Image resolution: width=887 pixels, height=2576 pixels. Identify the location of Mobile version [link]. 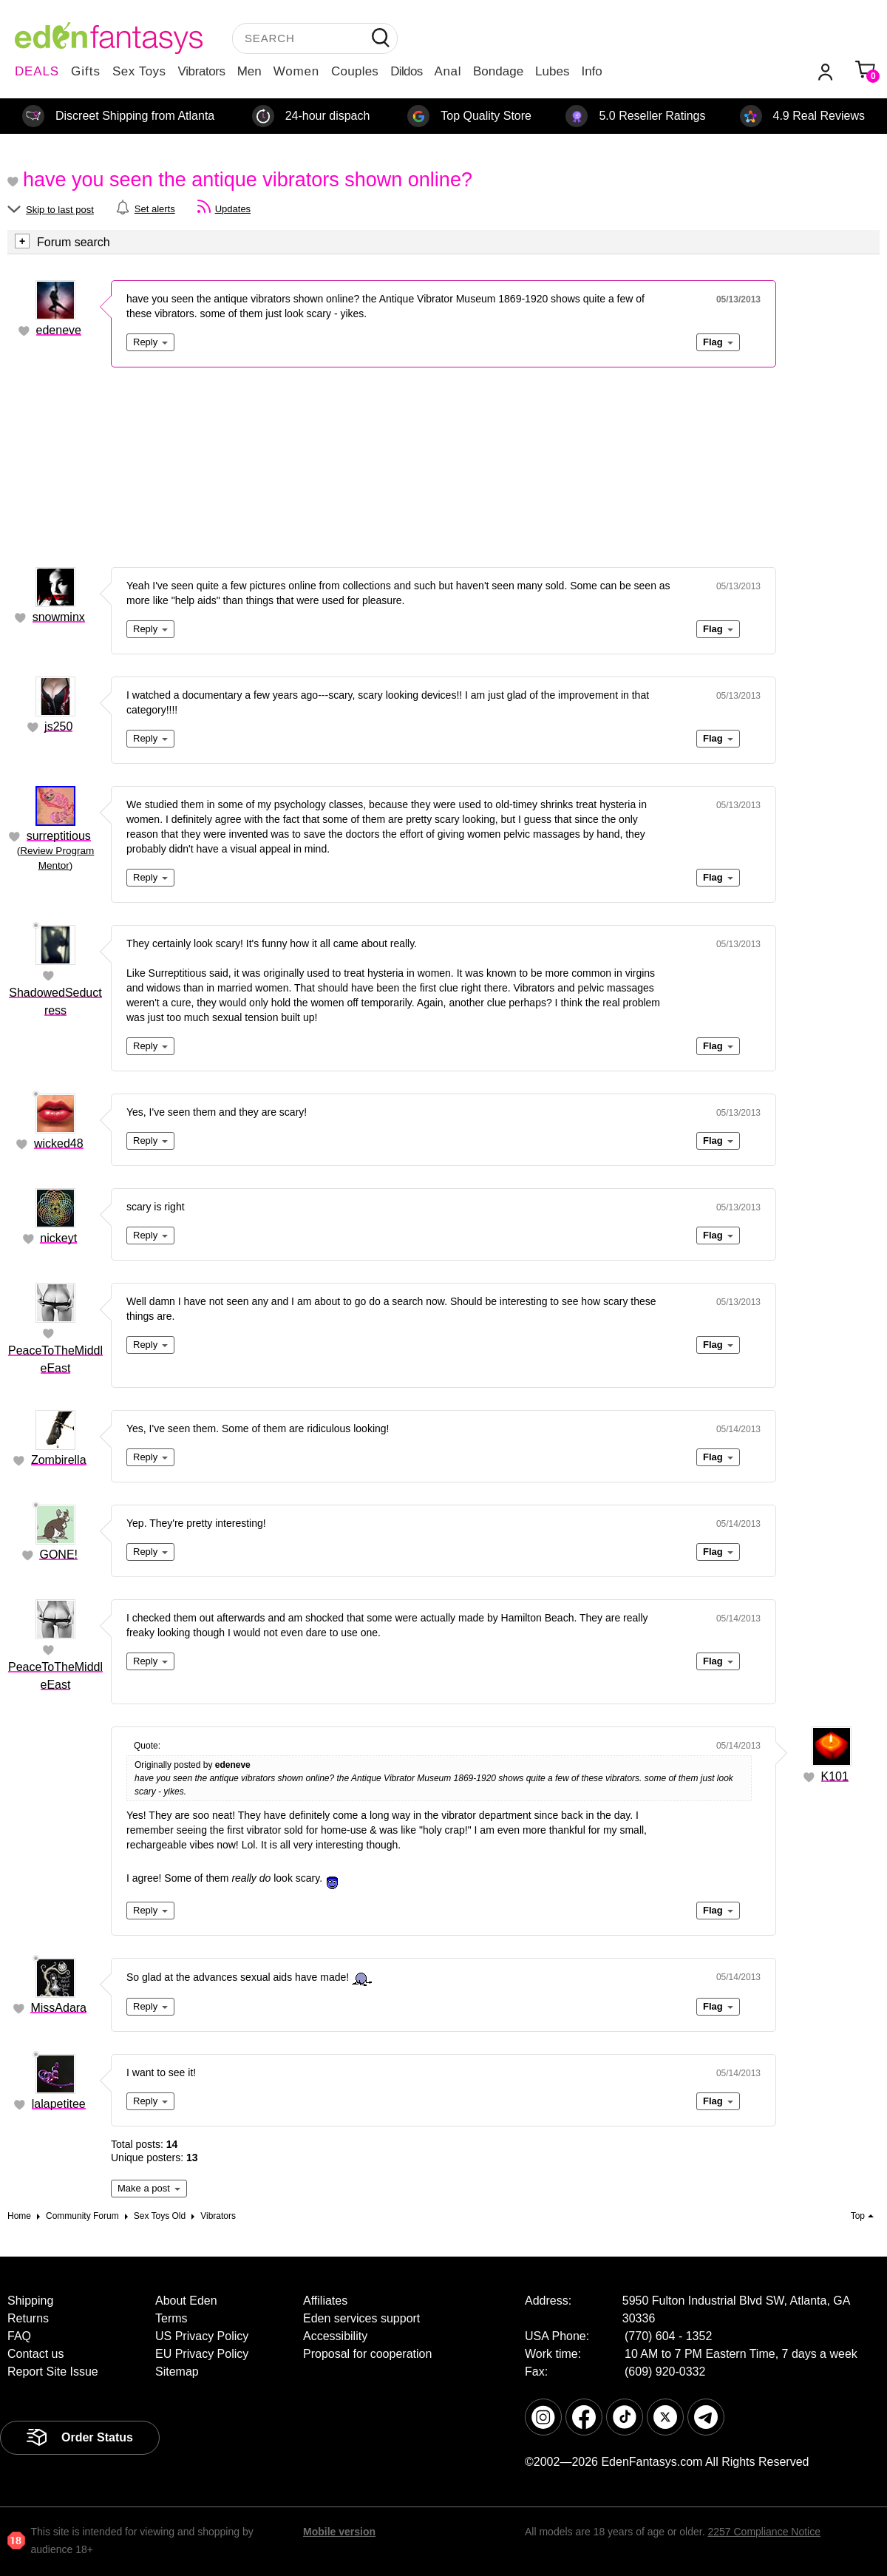
(339, 2532).